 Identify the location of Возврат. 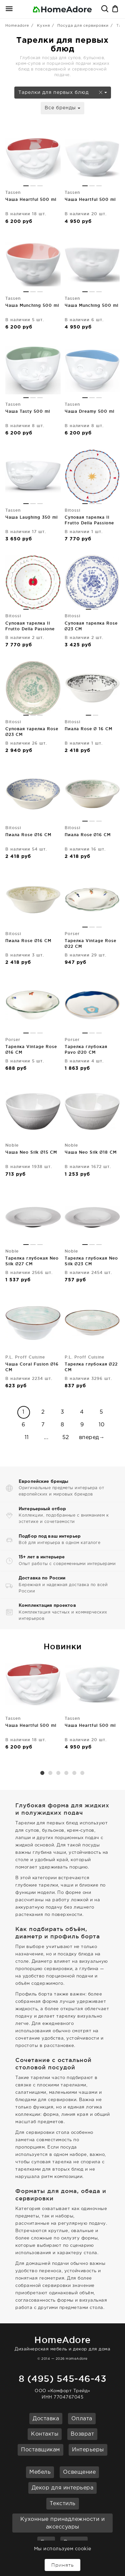
(82, 2434).